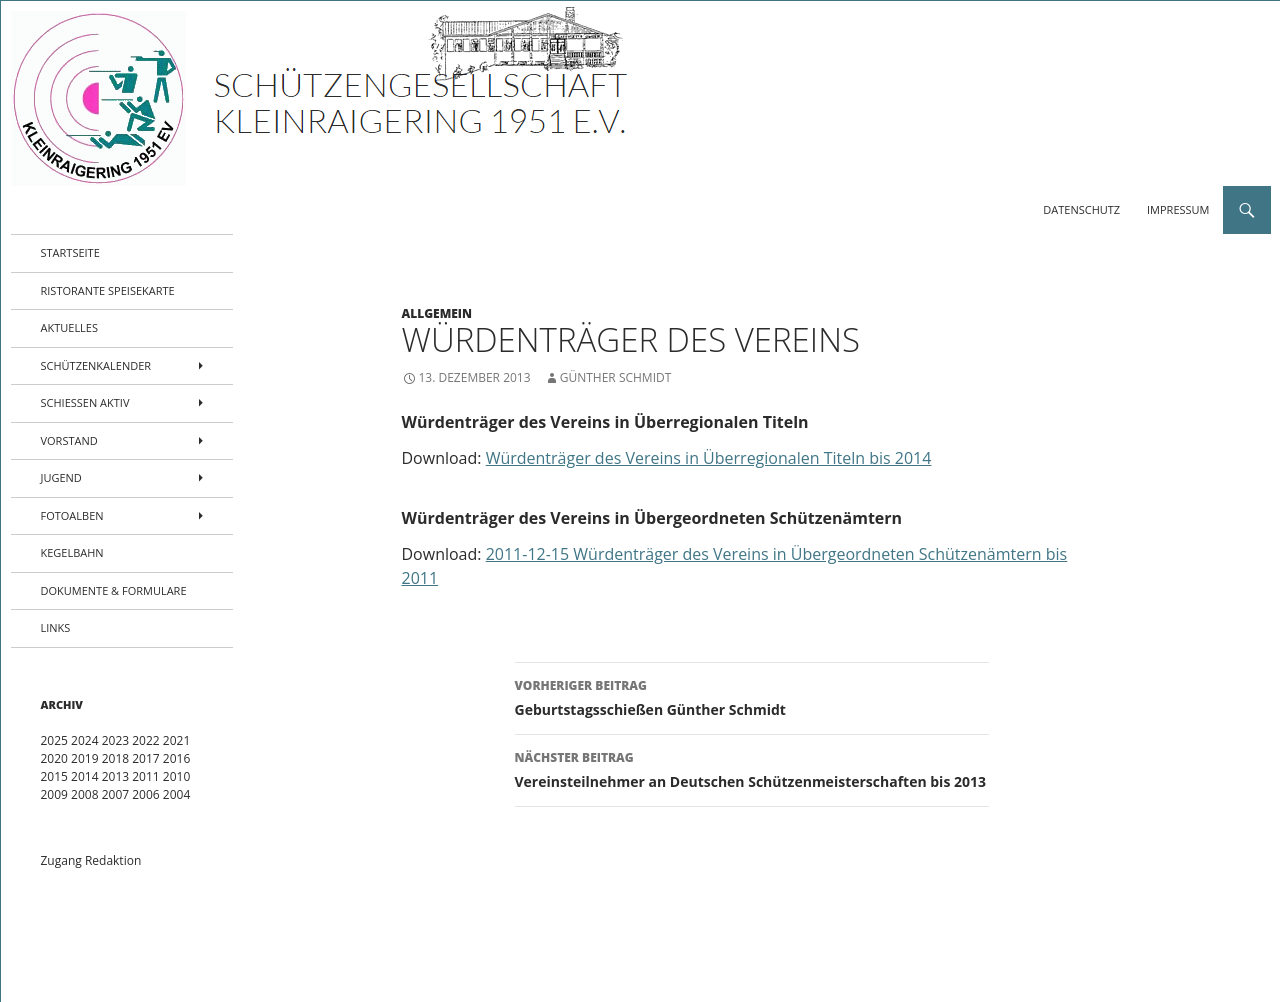 Image resolution: width=1280 pixels, height=1002 pixels. What do you see at coordinates (176, 776) in the screenshot?
I see `2010` at bounding box center [176, 776].